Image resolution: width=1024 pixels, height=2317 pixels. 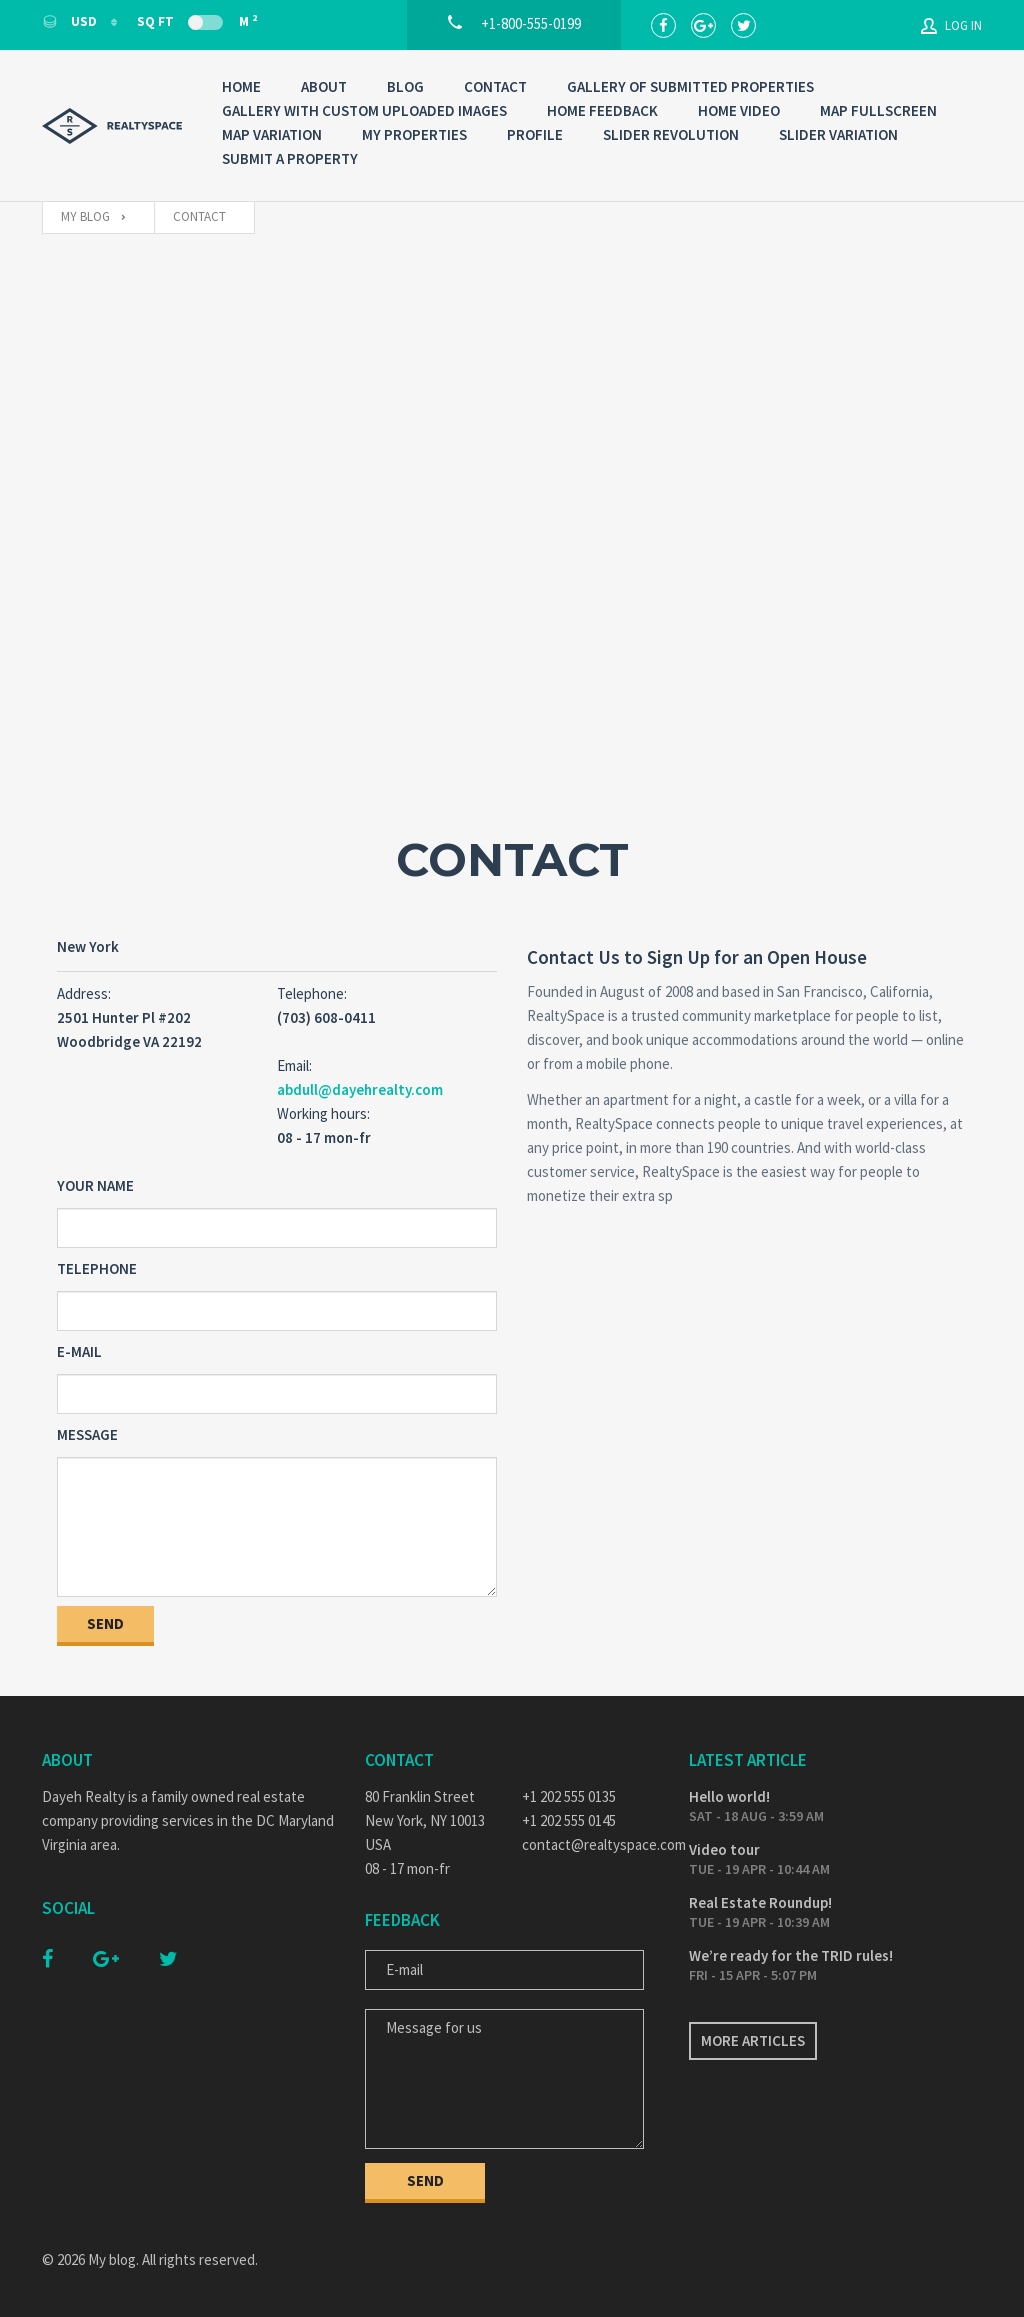 What do you see at coordinates (197, 21) in the screenshot?
I see `Sq Ft M` at bounding box center [197, 21].